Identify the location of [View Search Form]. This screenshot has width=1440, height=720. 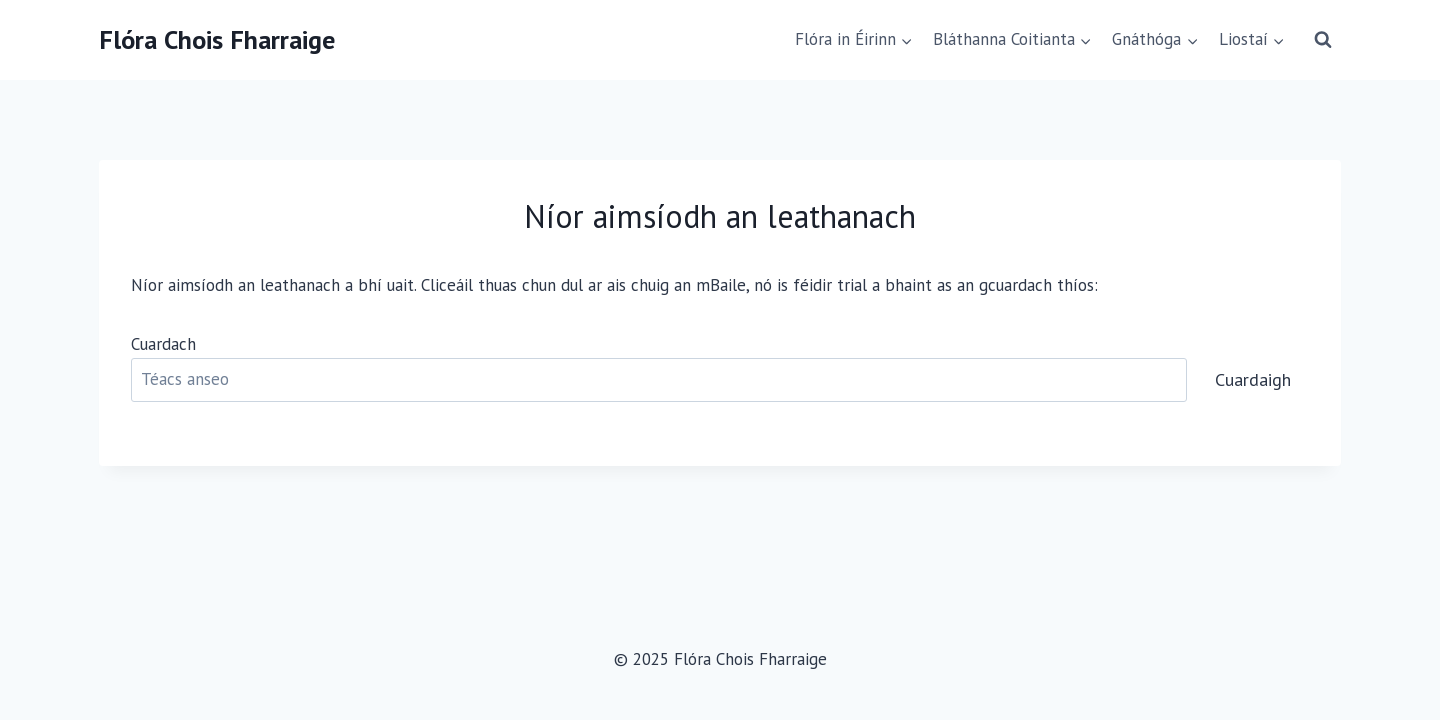
(1323, 40).